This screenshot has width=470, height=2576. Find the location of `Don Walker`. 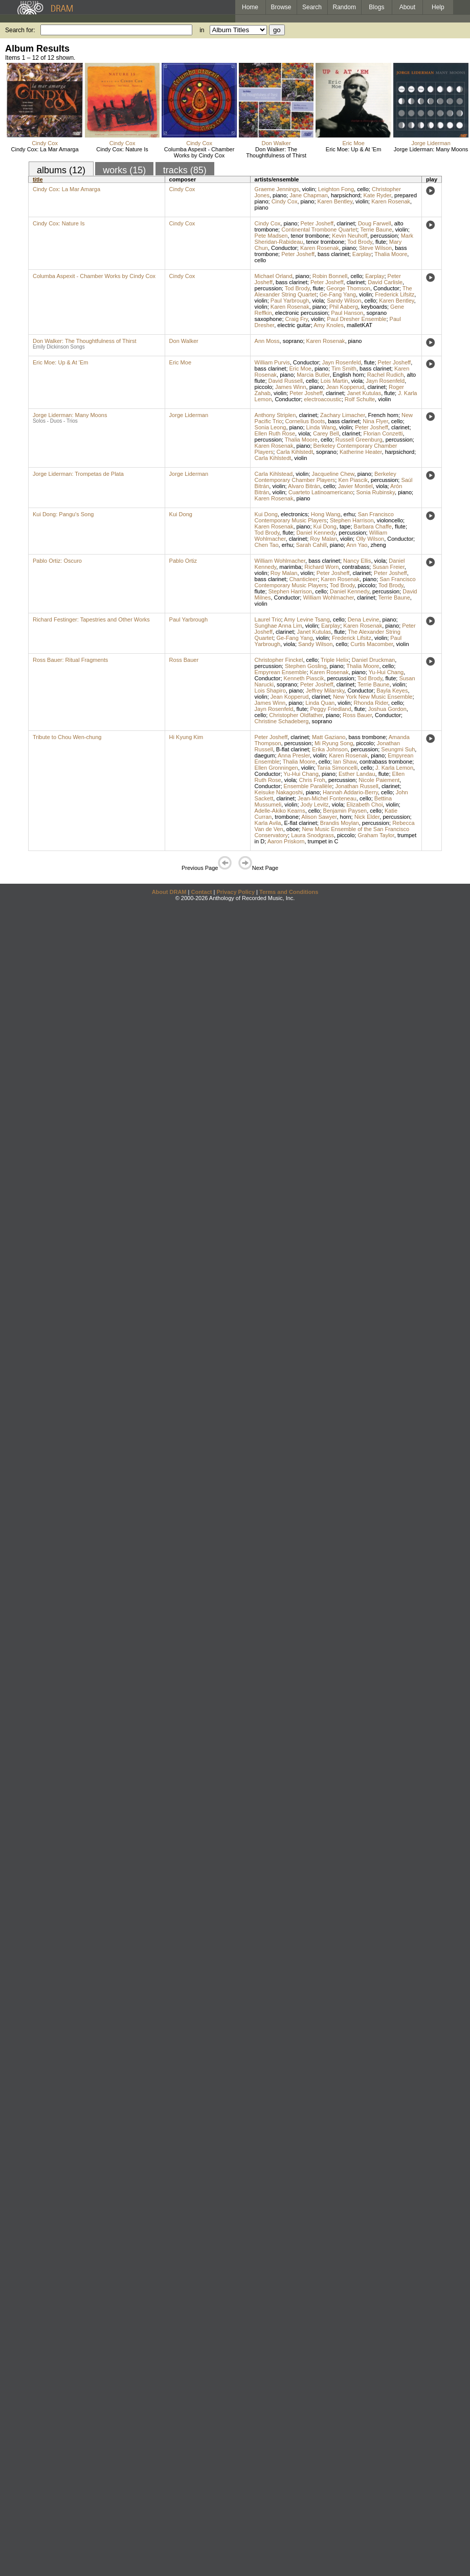

Don Walker is located at coordinates (276, 143).